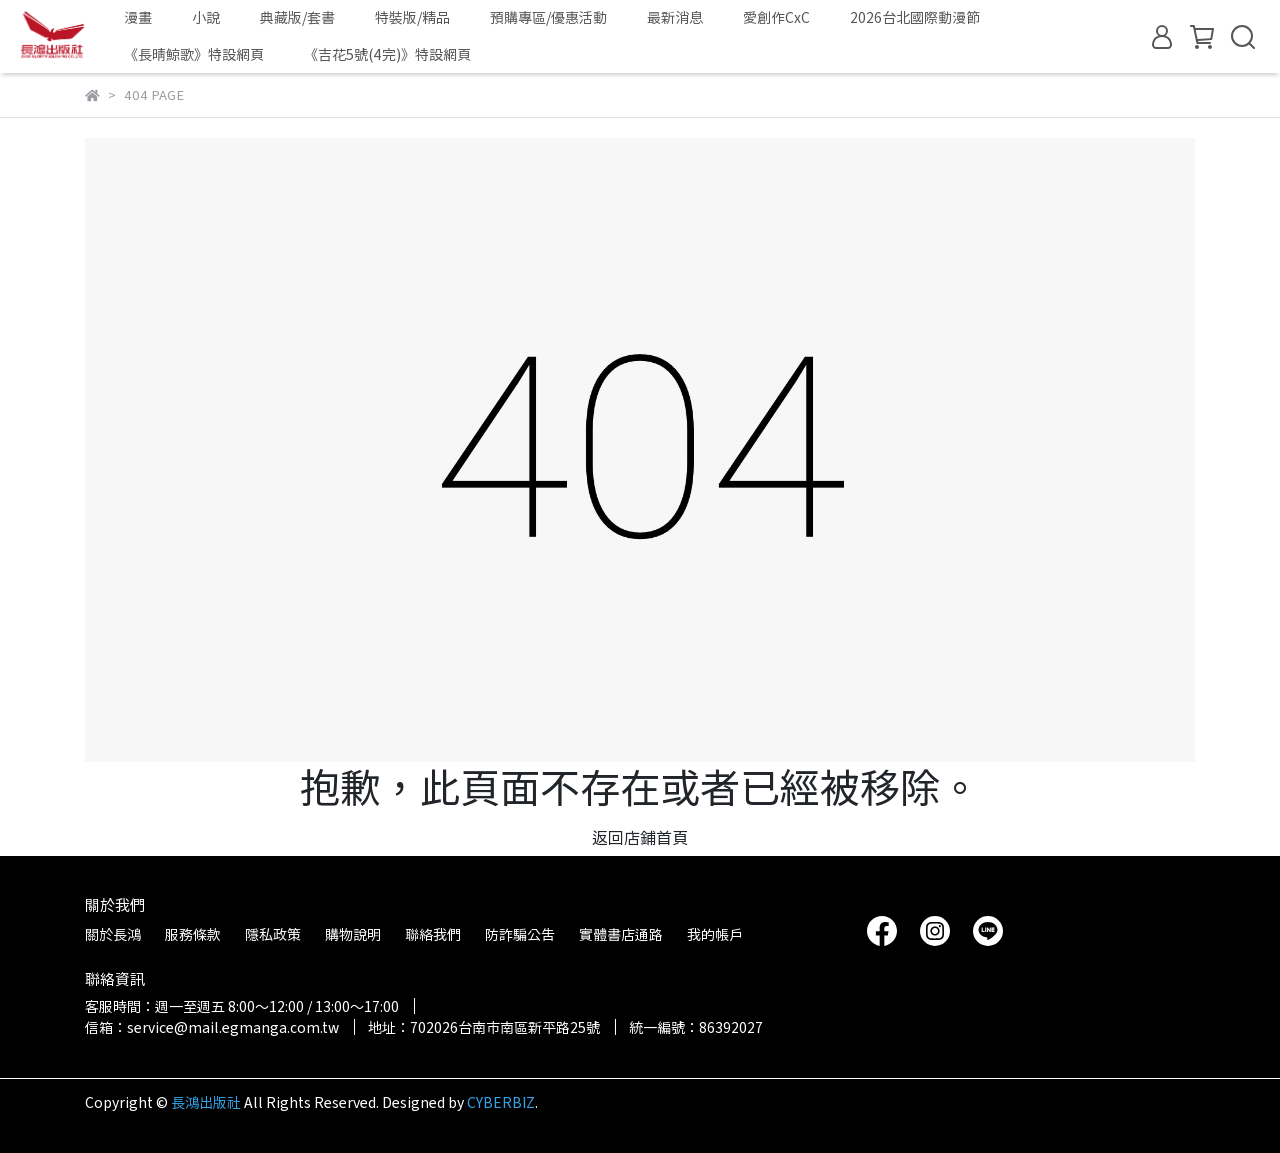 This screenshot has width=1280, height=1153. I want to click on 預購專區/優惠活動, so click(548, 17).